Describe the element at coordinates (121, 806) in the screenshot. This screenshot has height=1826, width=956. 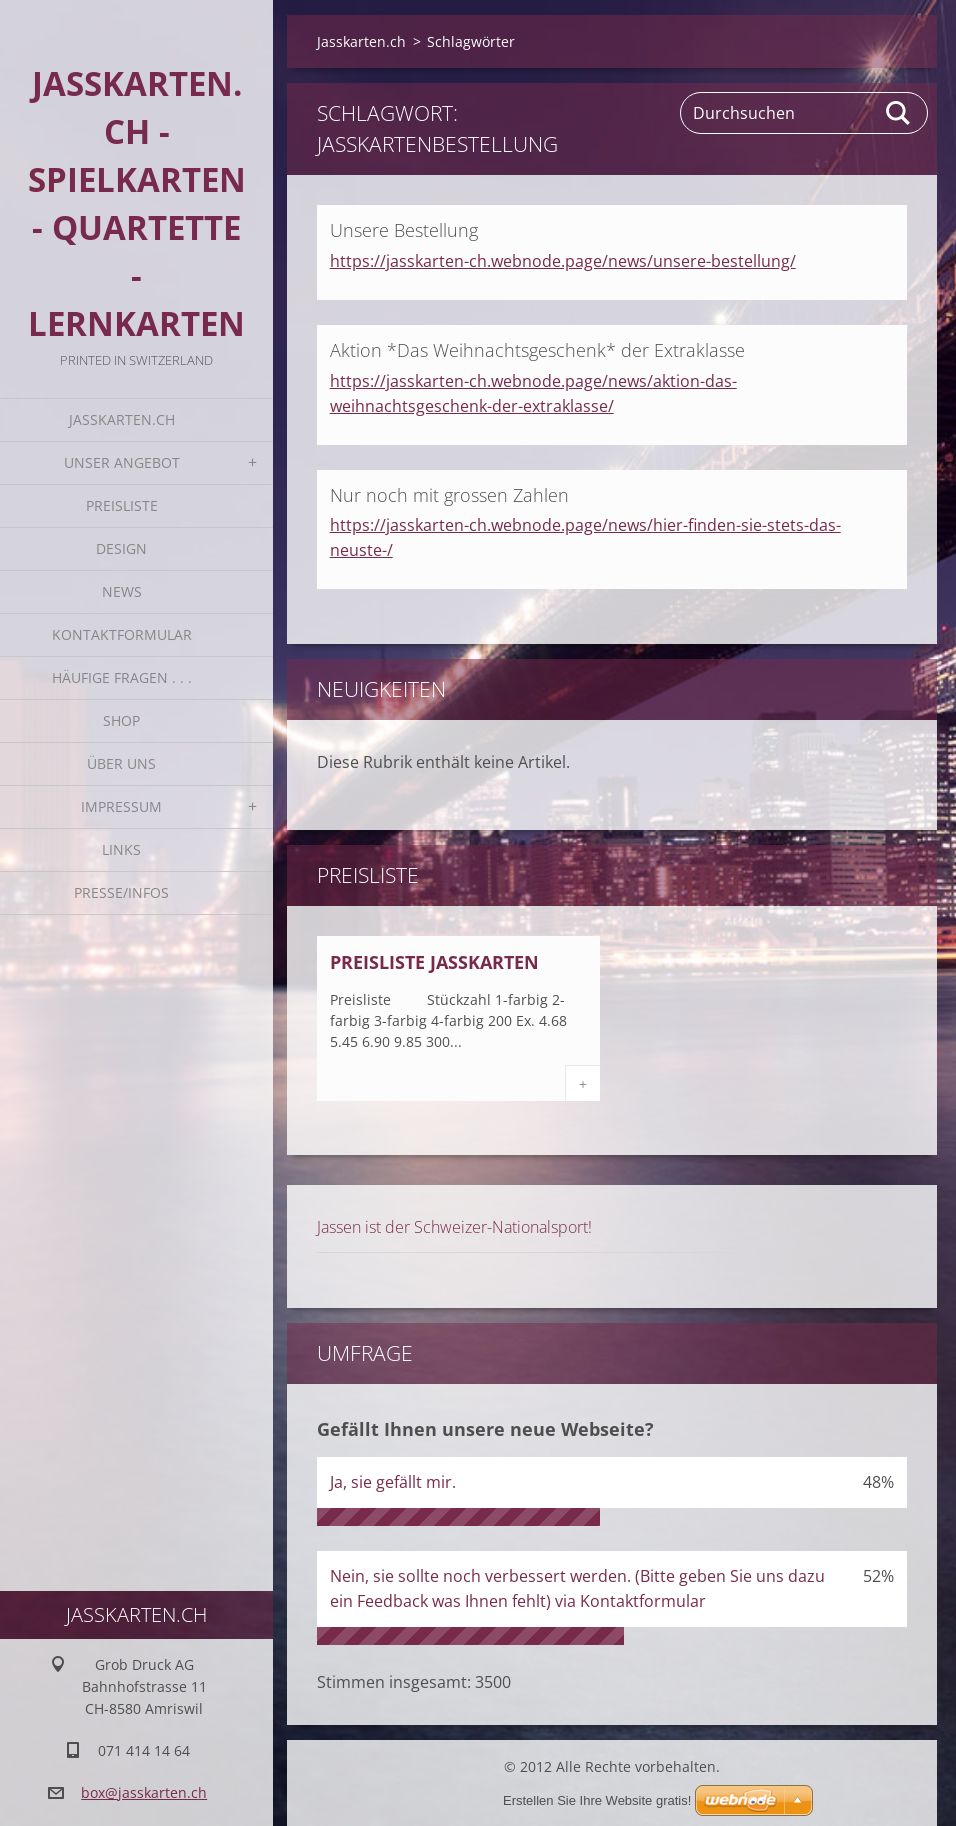
I see `Impressum` at that location.